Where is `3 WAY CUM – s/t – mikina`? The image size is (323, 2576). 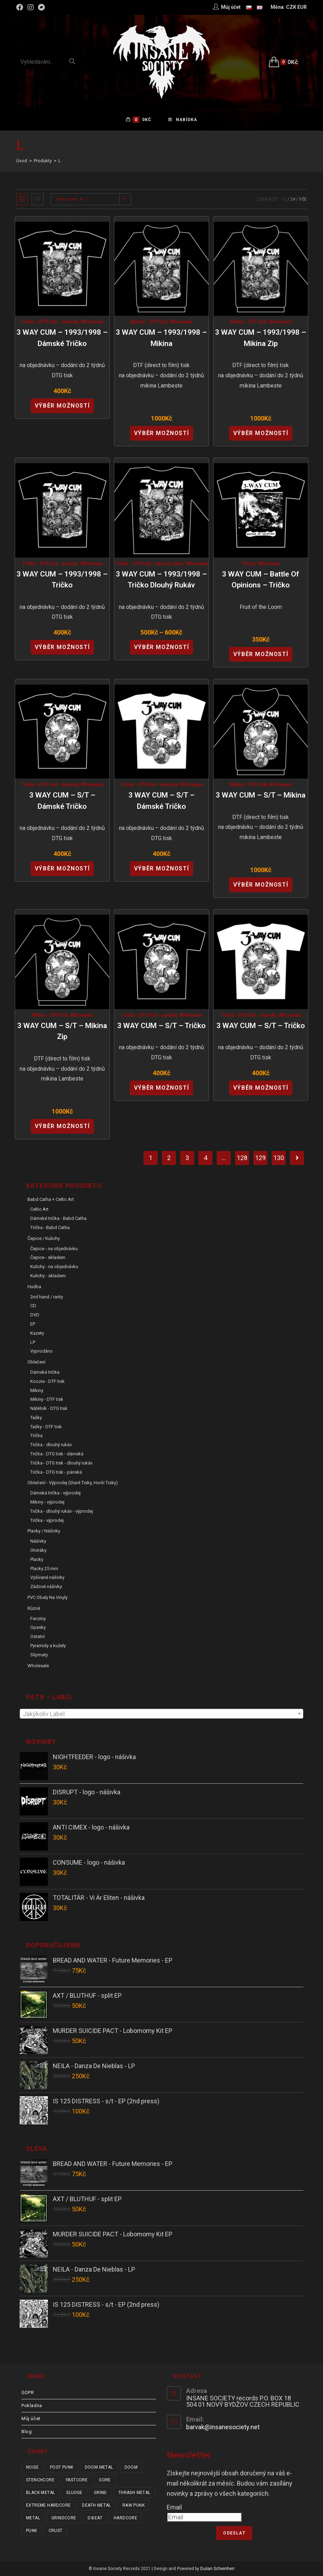 3 WAY CUM – s/t – mikina is located at coordinates (260, 795).